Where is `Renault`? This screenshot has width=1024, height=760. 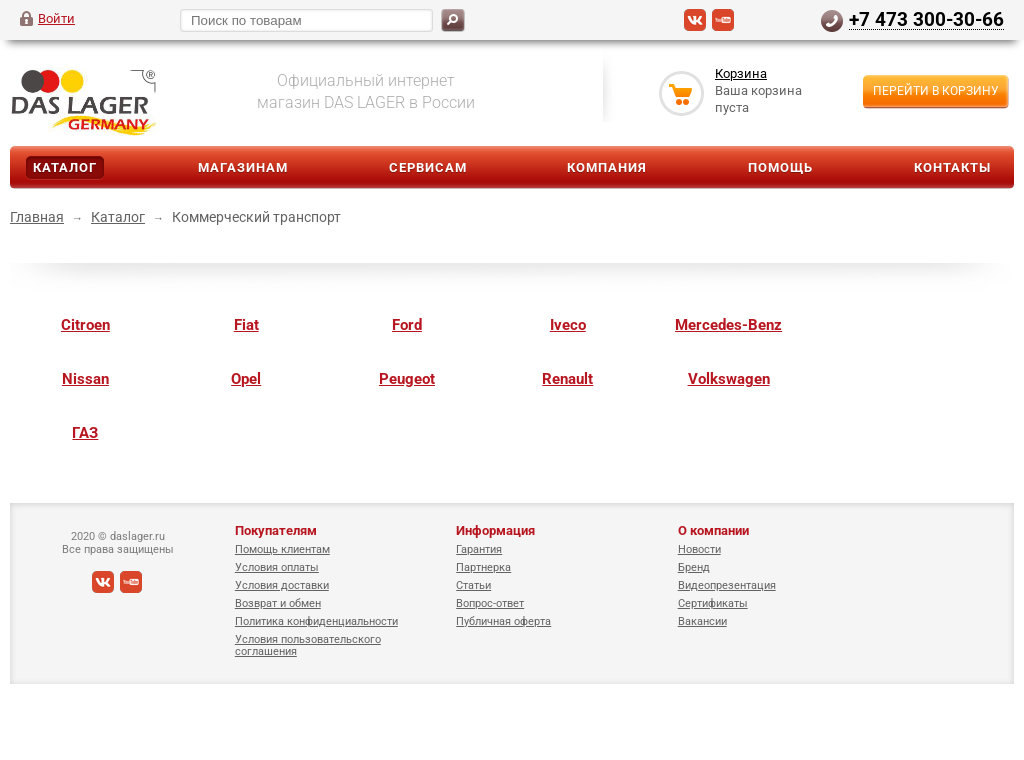 Renault is located at coordinates (567, 379).